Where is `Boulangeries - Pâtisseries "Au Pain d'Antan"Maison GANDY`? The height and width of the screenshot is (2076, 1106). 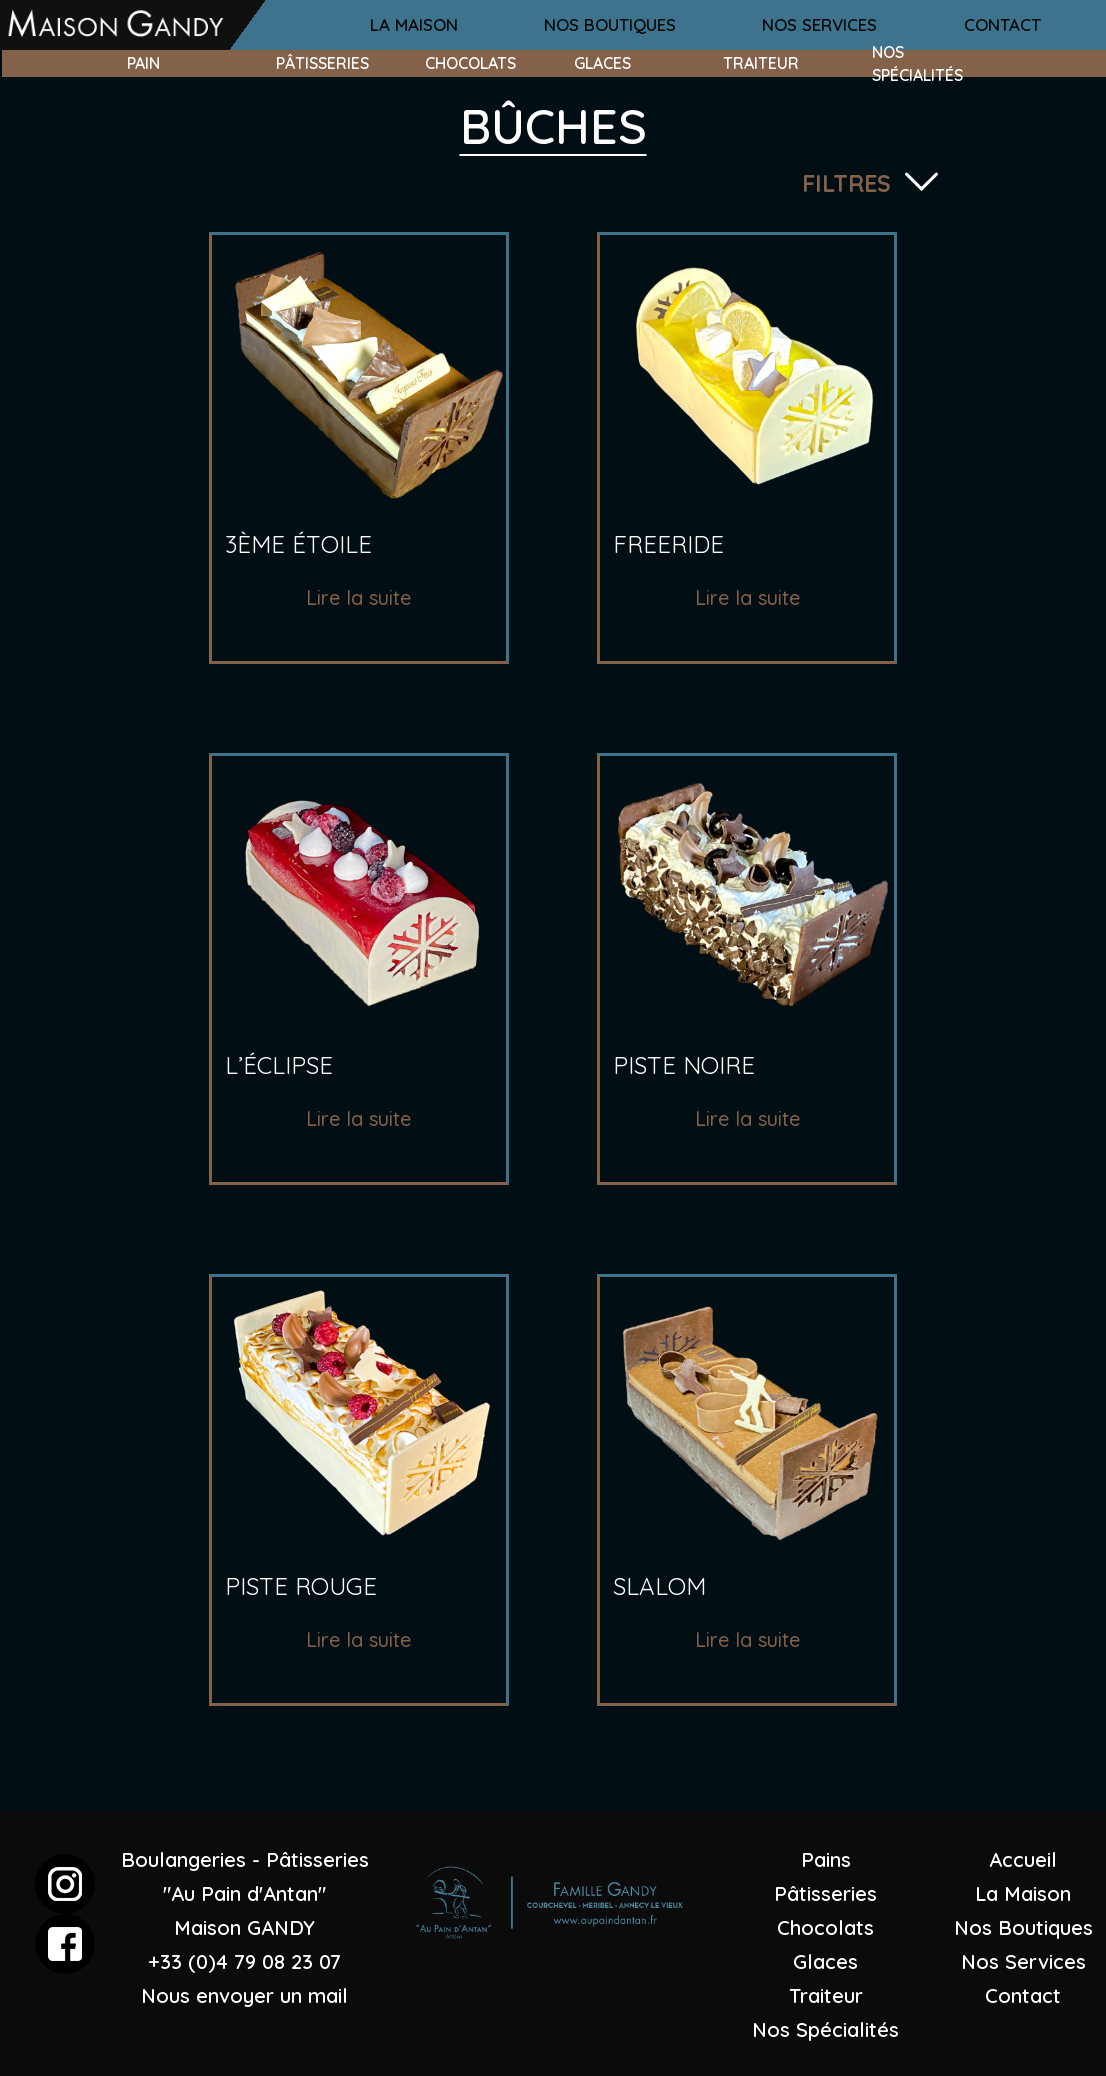
Boulangeries - Pâtisseries "Au Pain d'Antan"Maison GANDY is located at coordinates (245, 1893).